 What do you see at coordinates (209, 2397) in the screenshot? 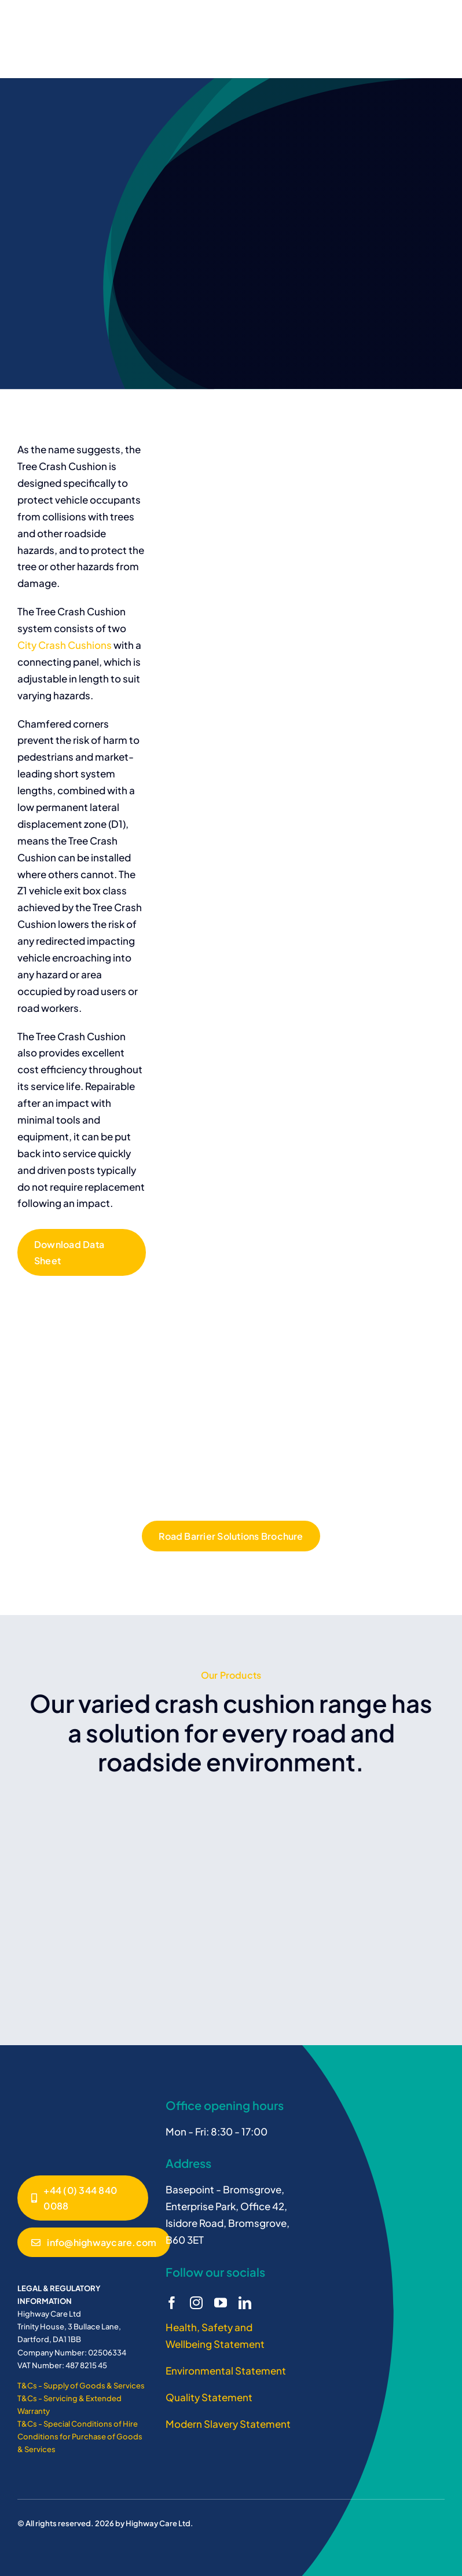
I see `Quality Statement` at bounding box center [209, 2397].